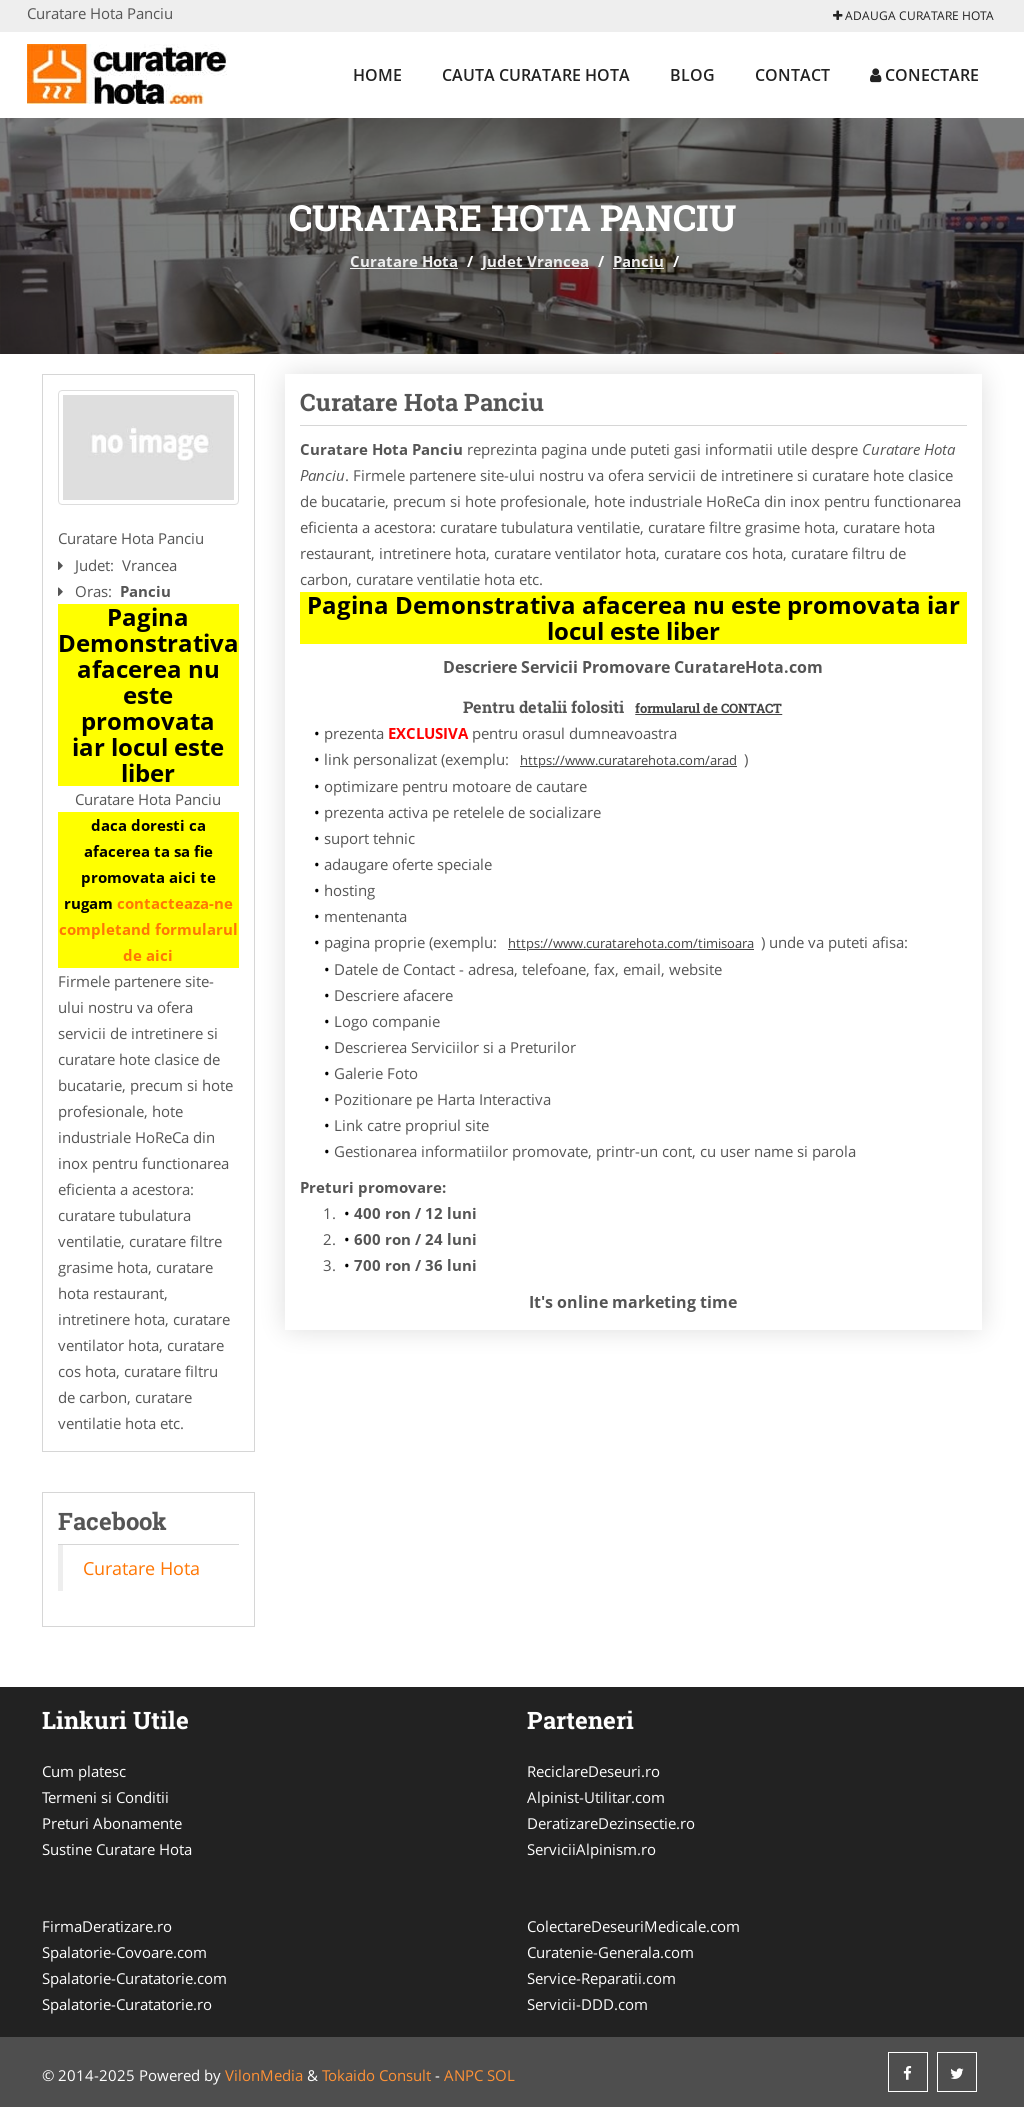 Image resolution: width=1024 pixels, height=2107 pixels. Describe the element at coordinates (601, 1978) in the screenshot. I see `Service-Reparatii.com` at that location.